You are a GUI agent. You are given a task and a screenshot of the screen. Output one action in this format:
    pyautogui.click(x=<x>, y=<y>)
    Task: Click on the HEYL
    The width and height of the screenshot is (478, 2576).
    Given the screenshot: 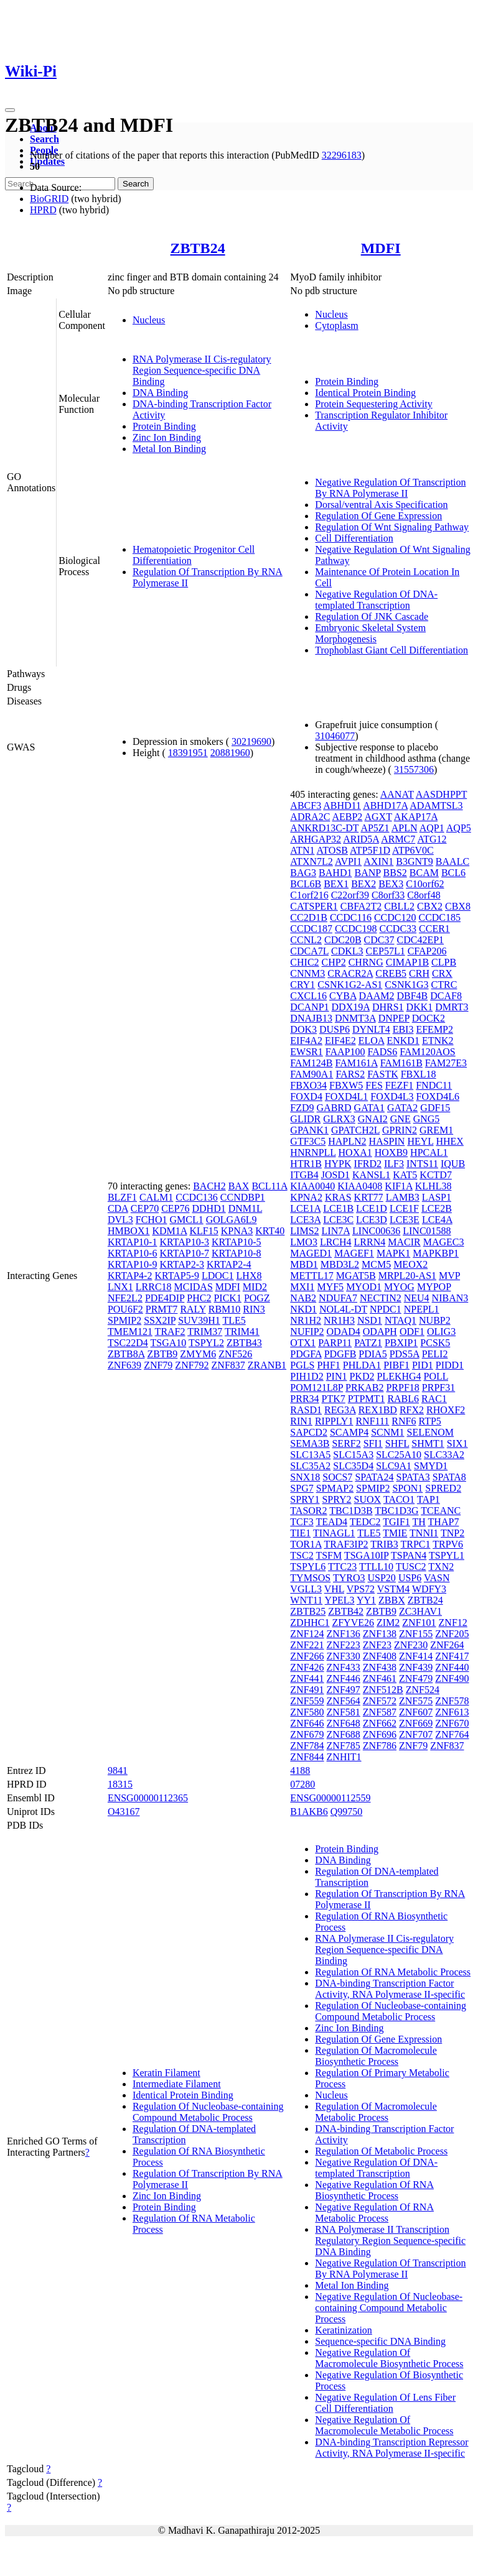 What is the action you would take?
    pyautogui.click(x=420, y=1141)
    